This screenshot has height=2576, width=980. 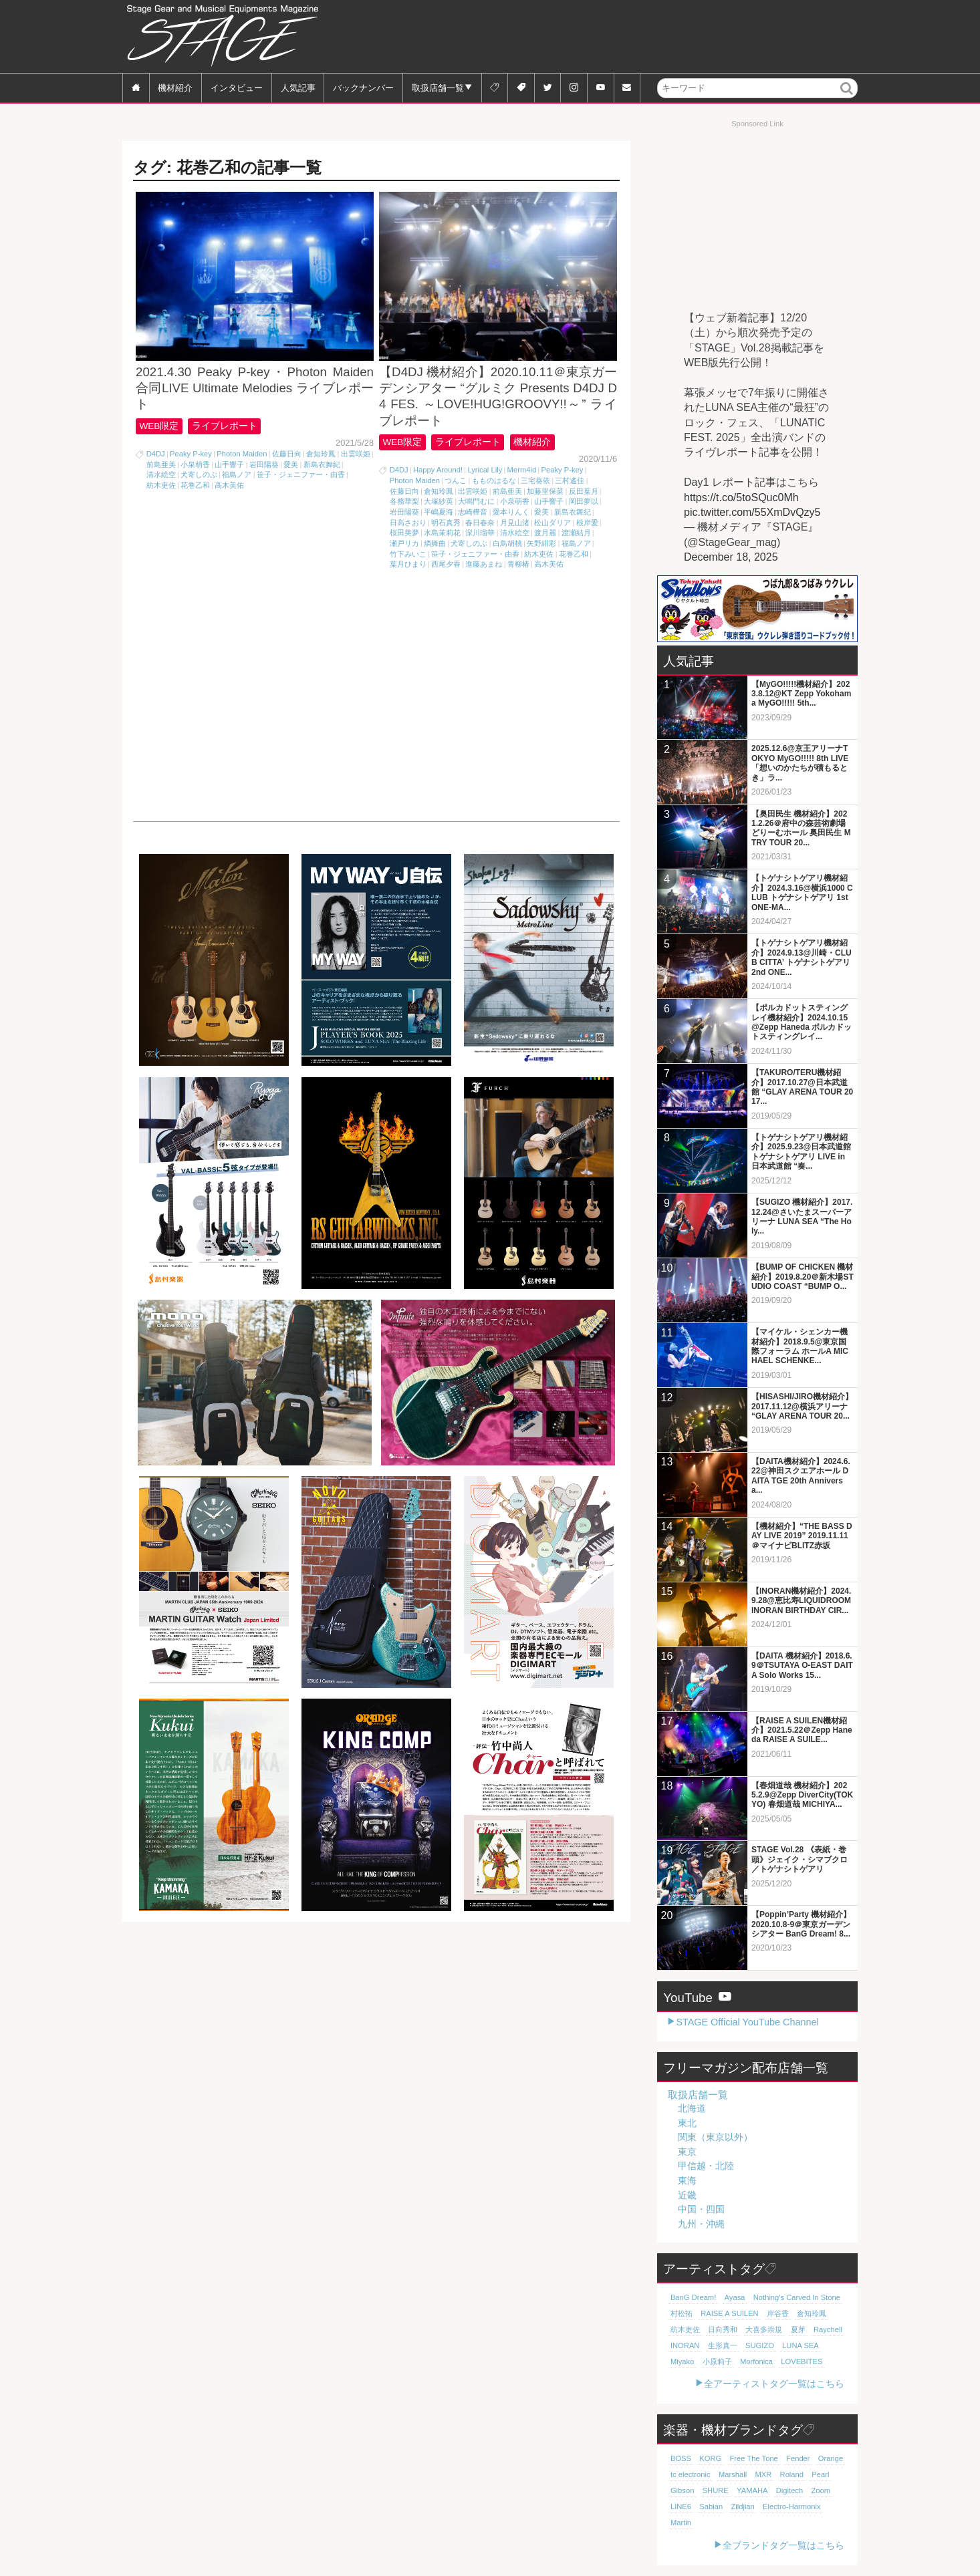 I want to click on D4DJ, so click(x=155, y=454).